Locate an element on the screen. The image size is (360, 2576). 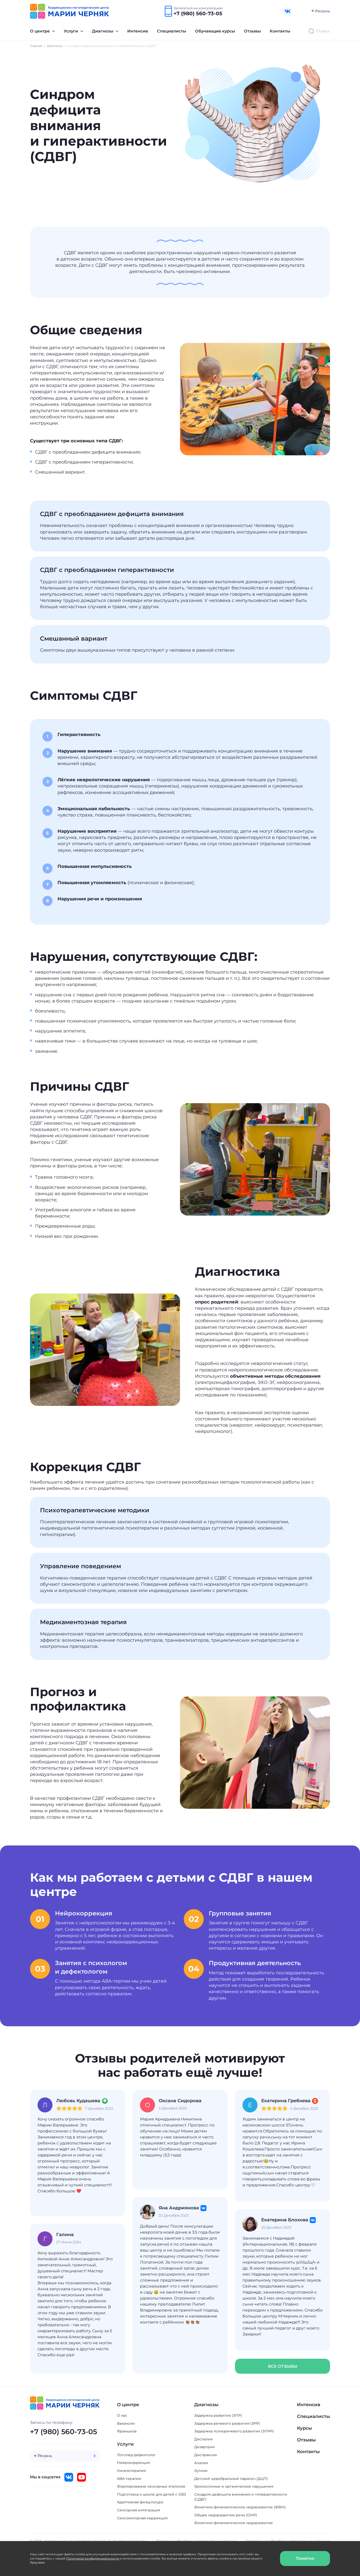
Диагнозы is located at coordinates (102, 31).